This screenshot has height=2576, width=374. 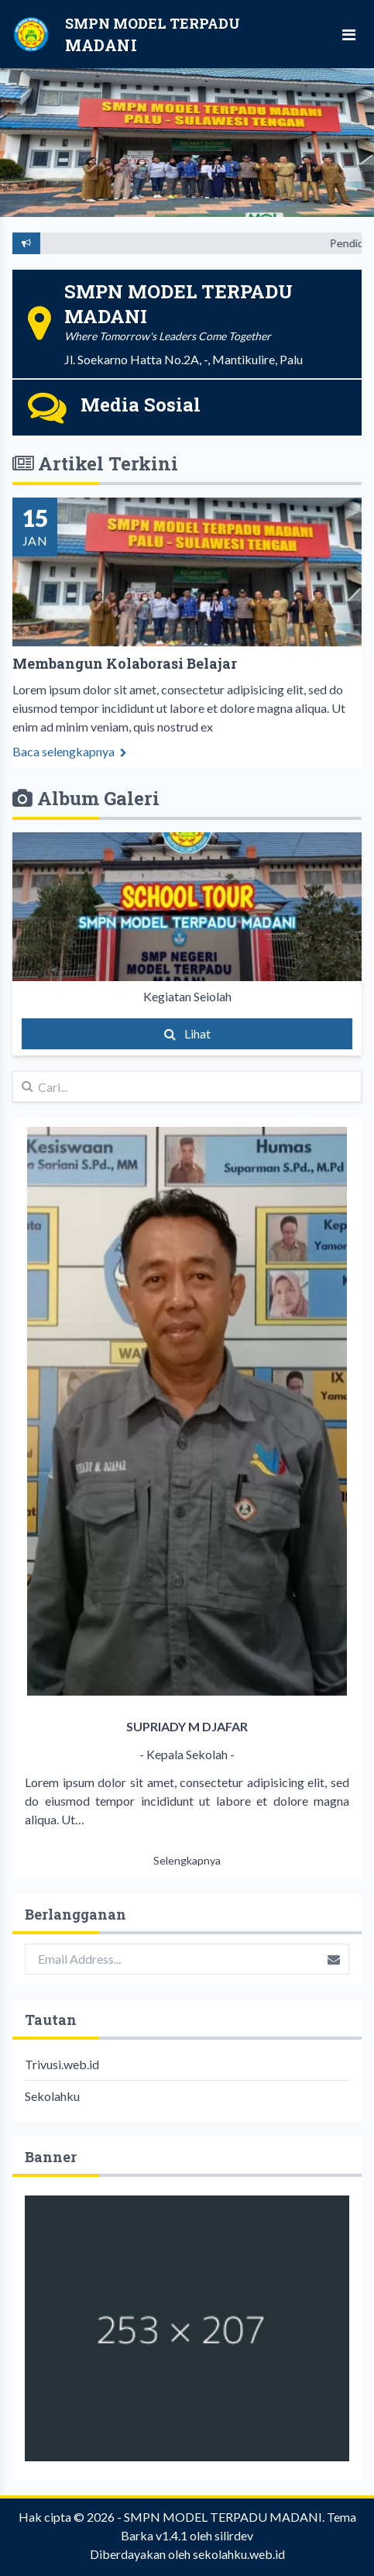 What do you see at coordinates (187, 1860) in the screenshot?
I see `Selengkapnya` at bounding box center [187, 1860].